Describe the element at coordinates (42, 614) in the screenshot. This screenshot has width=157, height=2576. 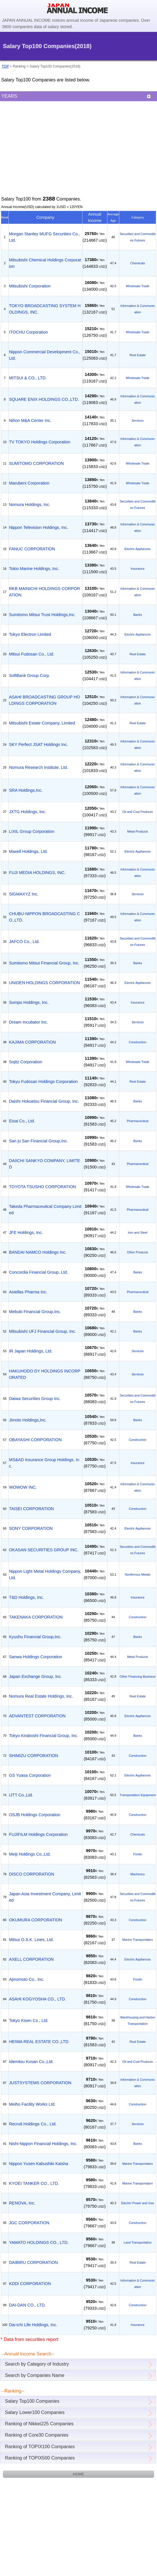
I see `Sumitomo Mitsui Trust Holdings,Inc.` at that location.